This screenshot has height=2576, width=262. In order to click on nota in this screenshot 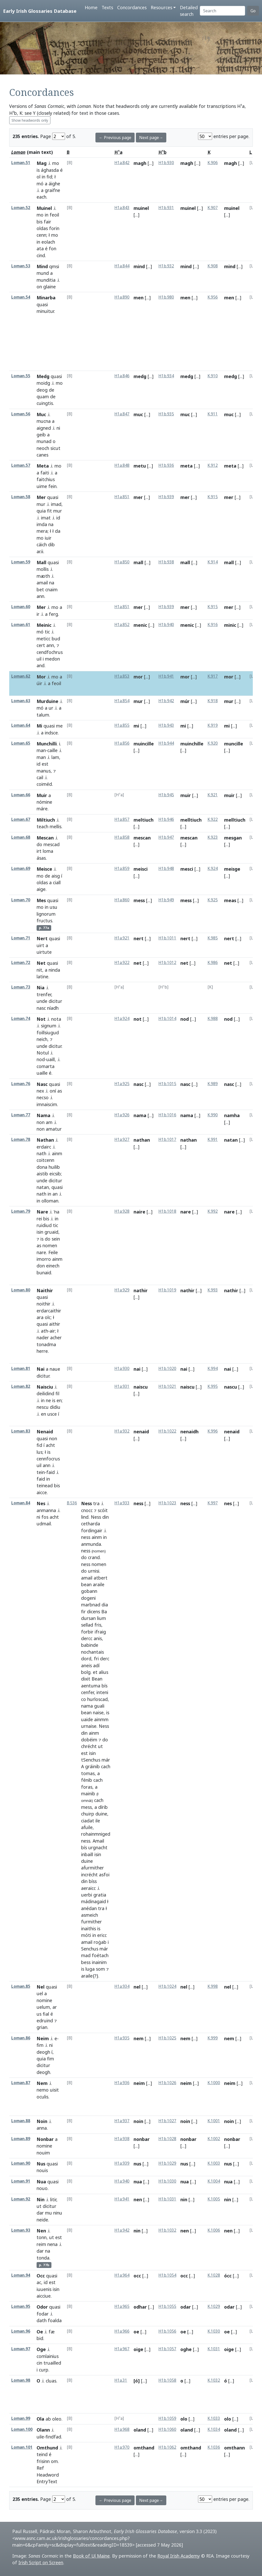, I will do `click(56, 1019)`.